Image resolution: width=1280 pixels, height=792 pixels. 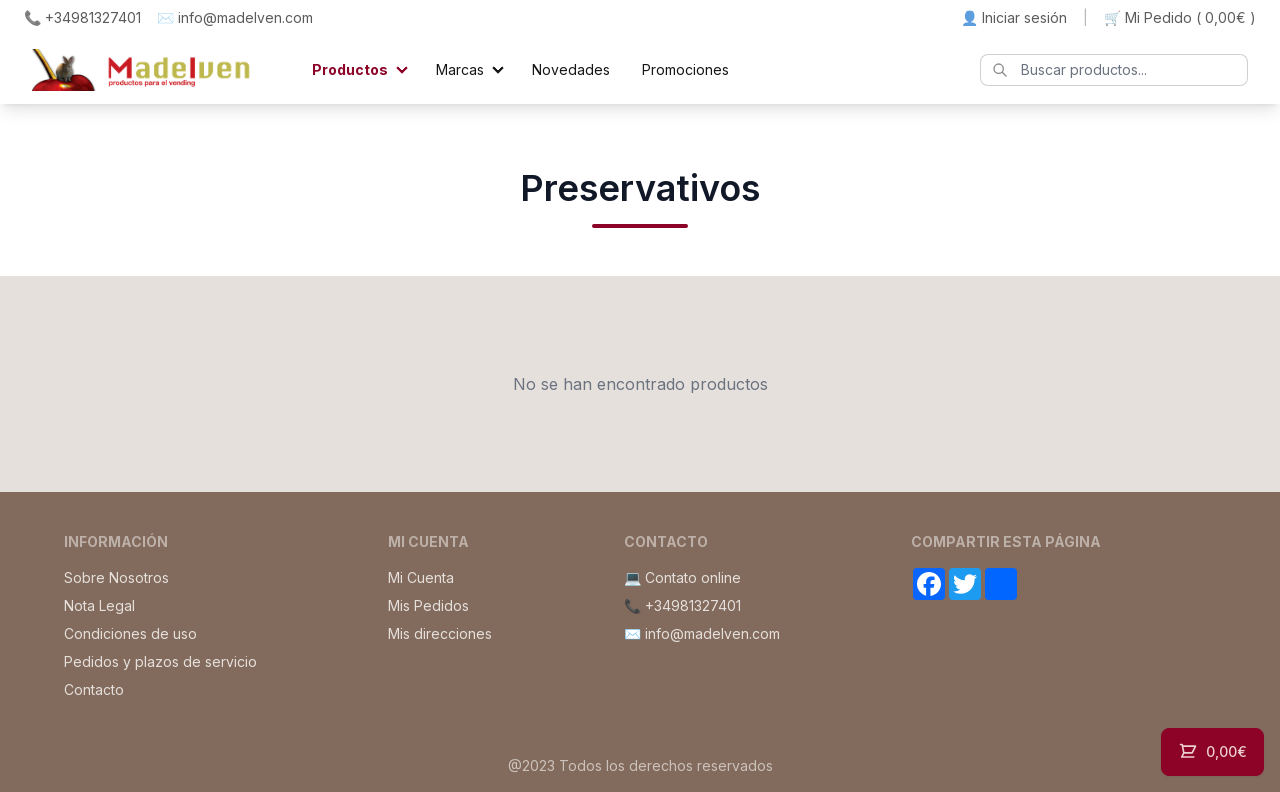 What do you see at coordinates (1014, 17) in the screenshot?
I see `👤 Iniciar sesión` at bounding box center [1014, 17].